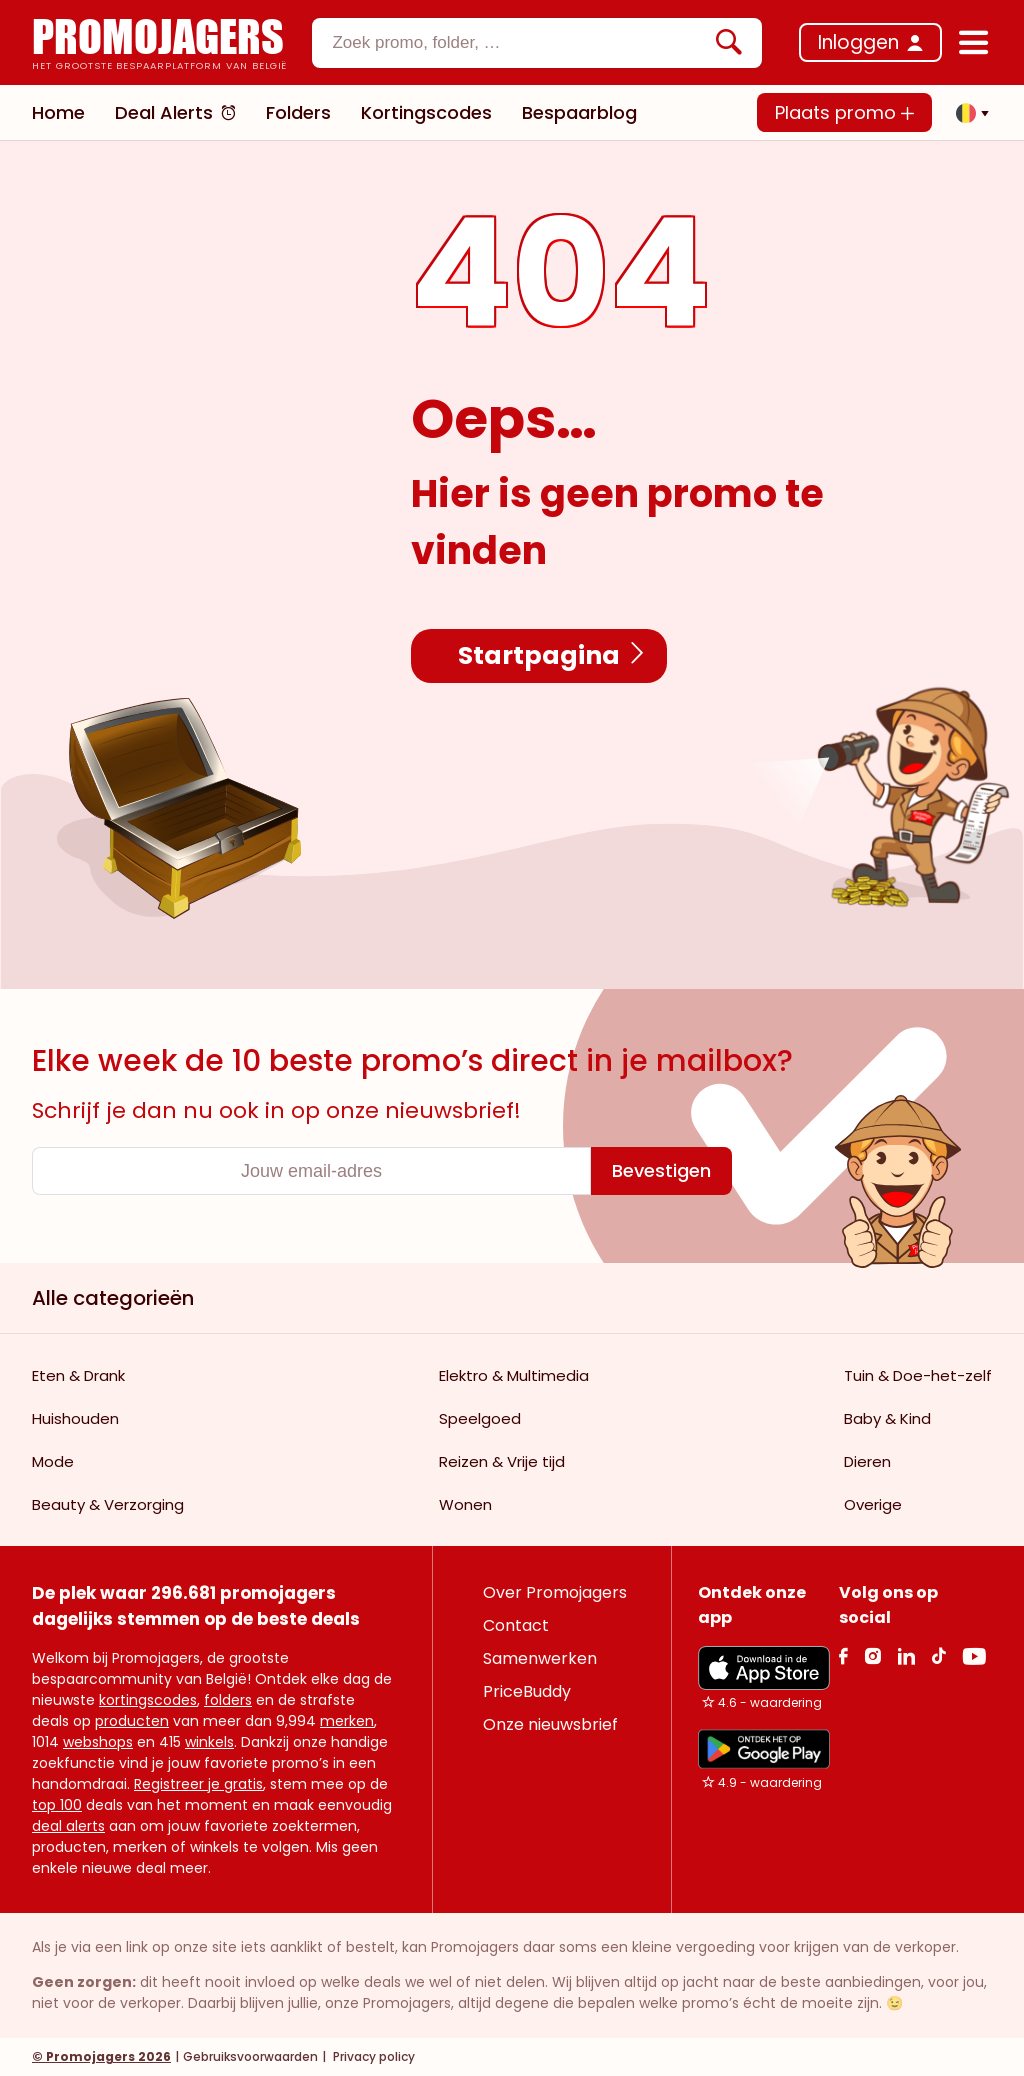 This screenshot has width=1024, height=2076. Describe the element at coordinates (347, 1721) in the screenshot. I see `merken` at that location.